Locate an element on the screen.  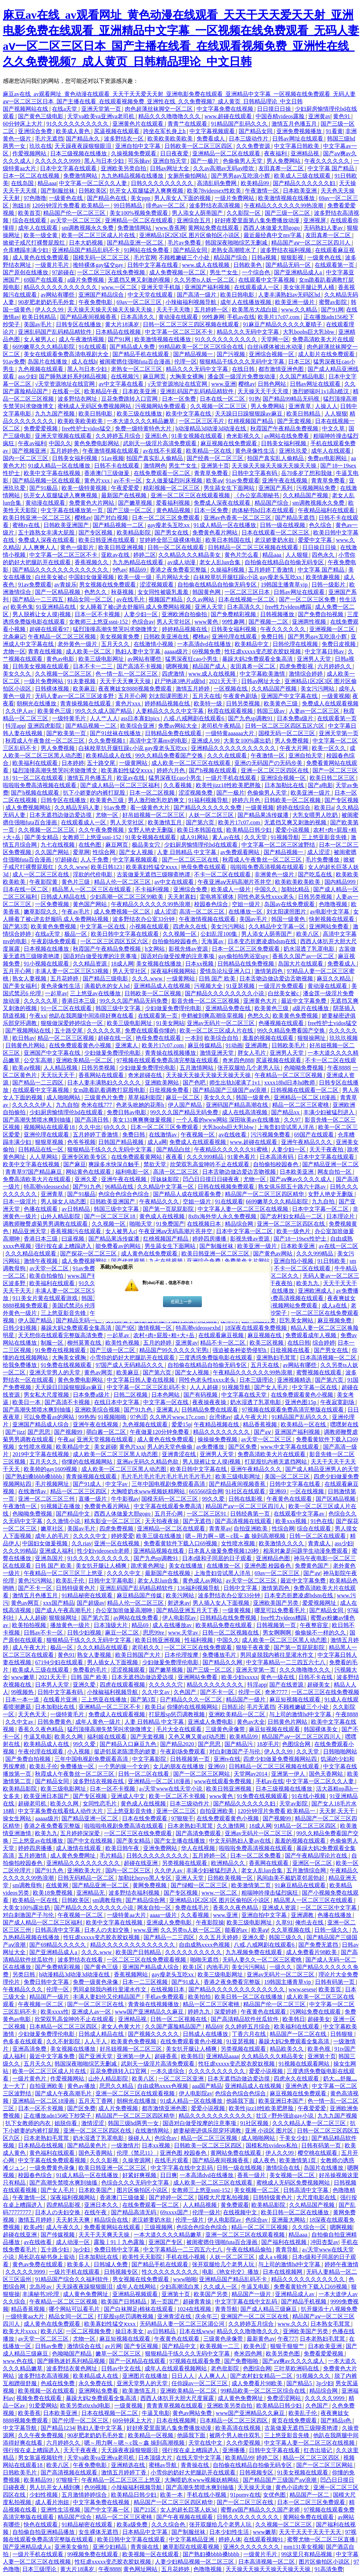
日韩欧美区 is located at coordinates (92, 191).